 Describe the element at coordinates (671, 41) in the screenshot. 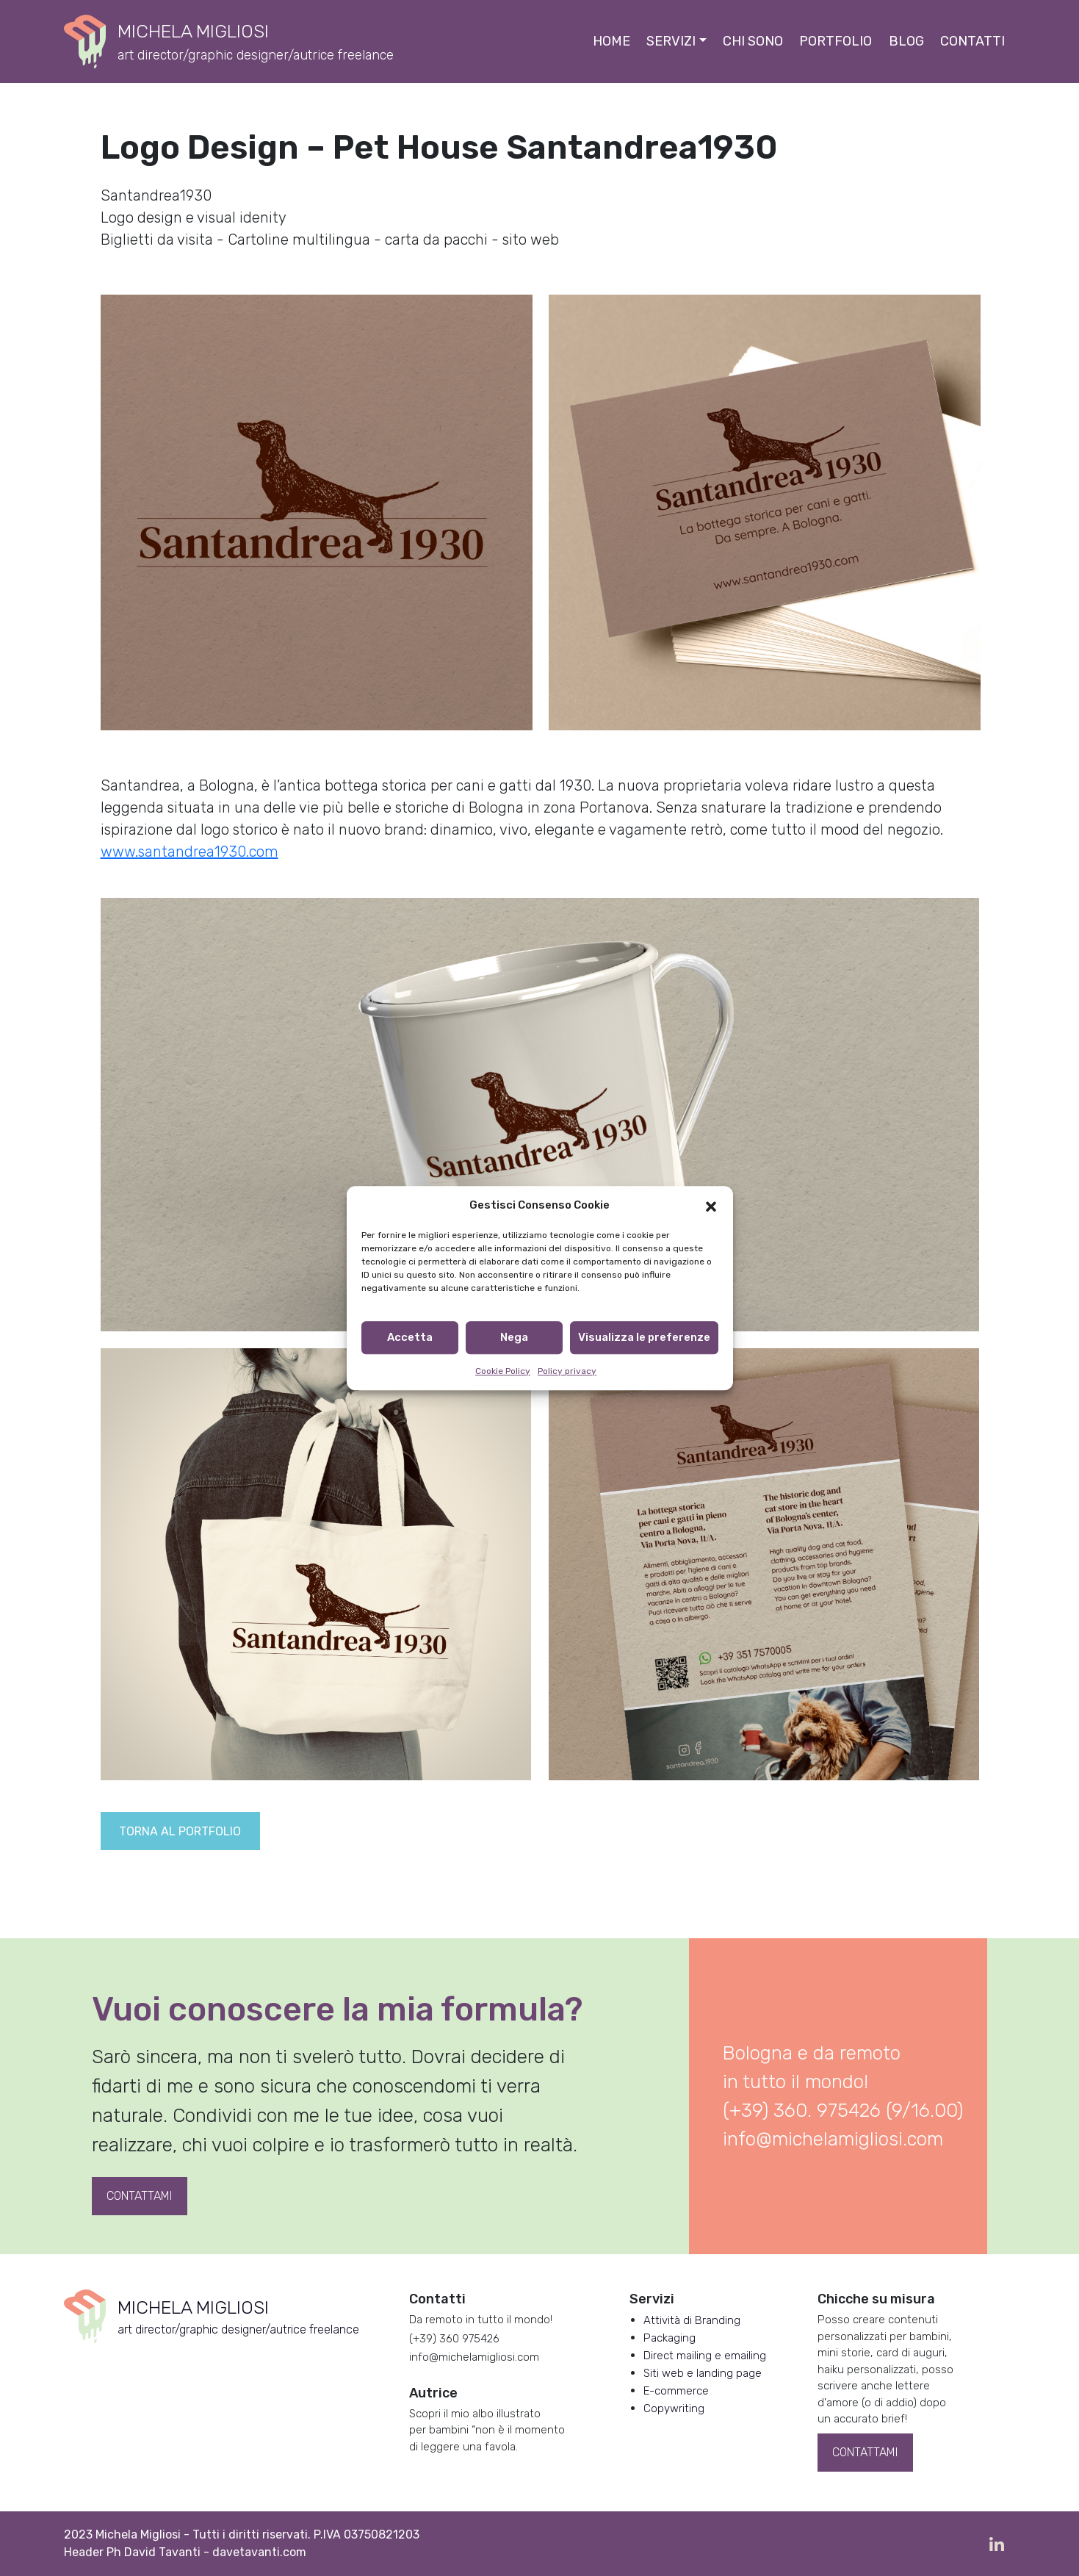

I see `Servizi` at that location.